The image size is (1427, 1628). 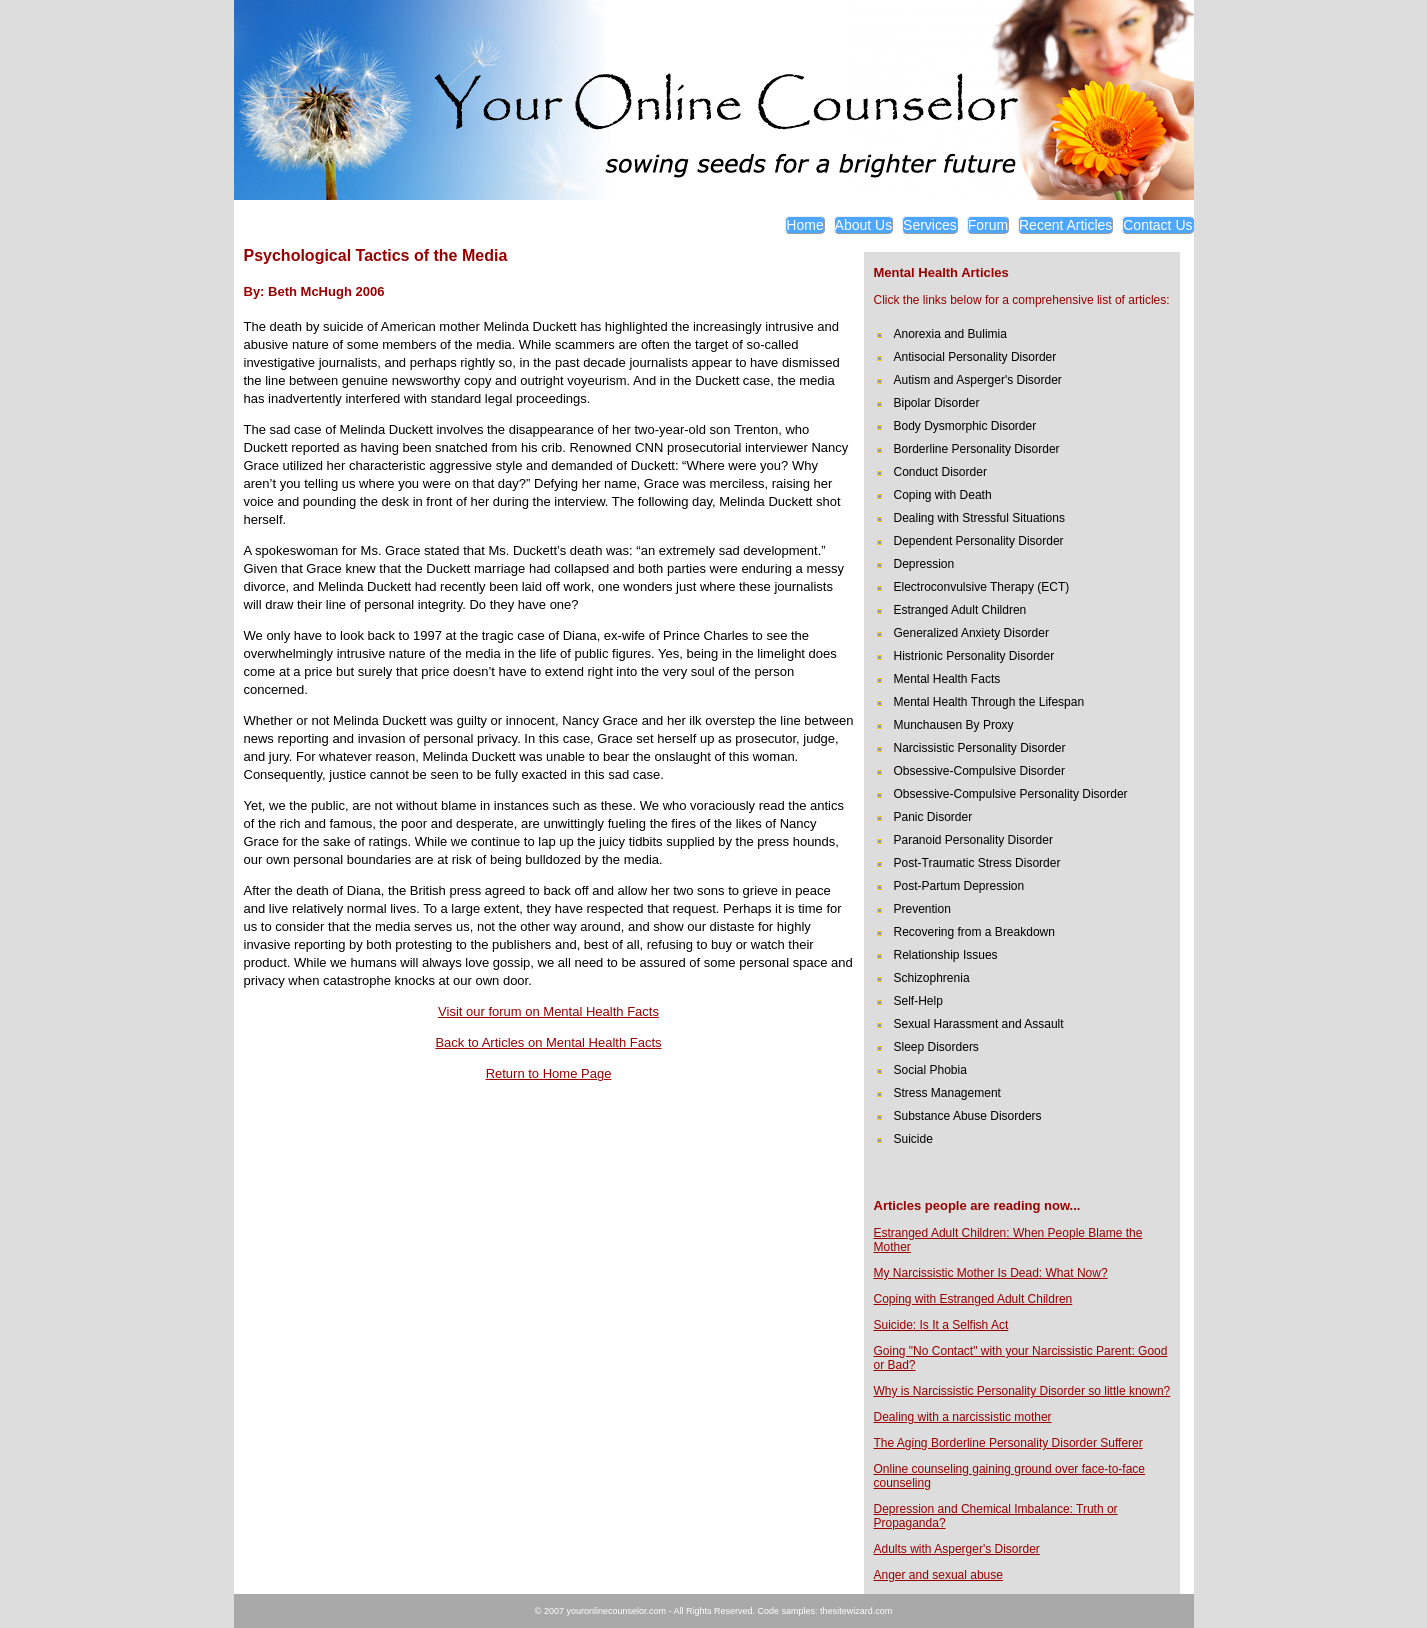 I want to click on Histrionic Personality Disorder, so click(x=974, y=656).